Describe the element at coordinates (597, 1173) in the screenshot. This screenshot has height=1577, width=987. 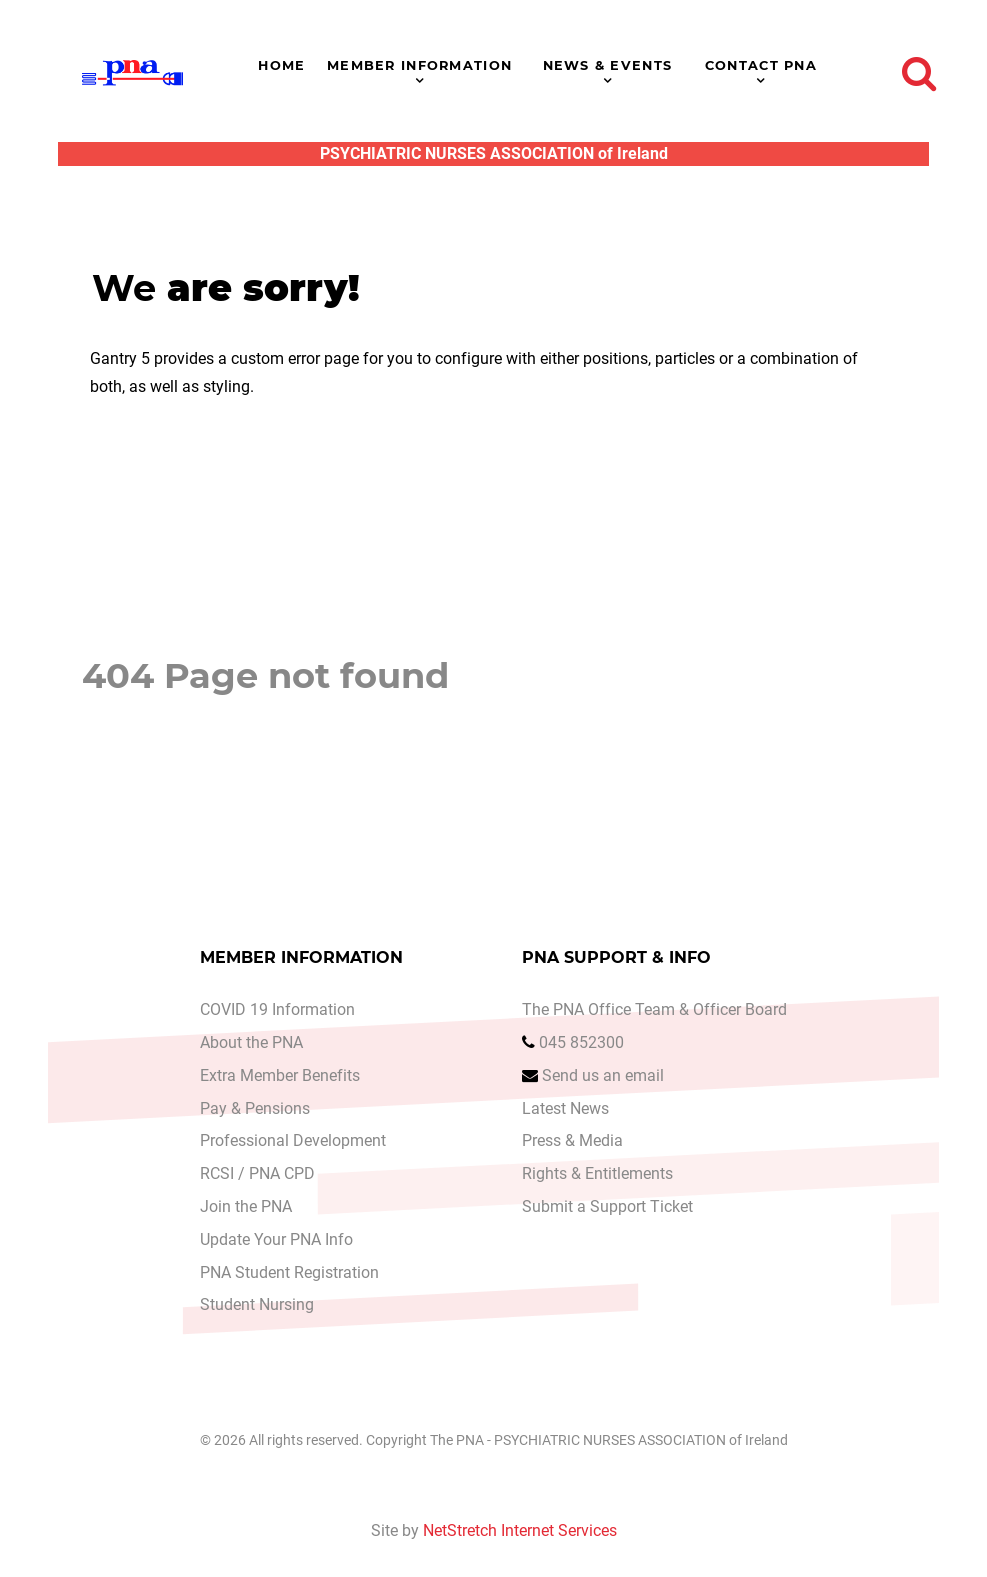
I see `Rights & Entitlements` at that location.